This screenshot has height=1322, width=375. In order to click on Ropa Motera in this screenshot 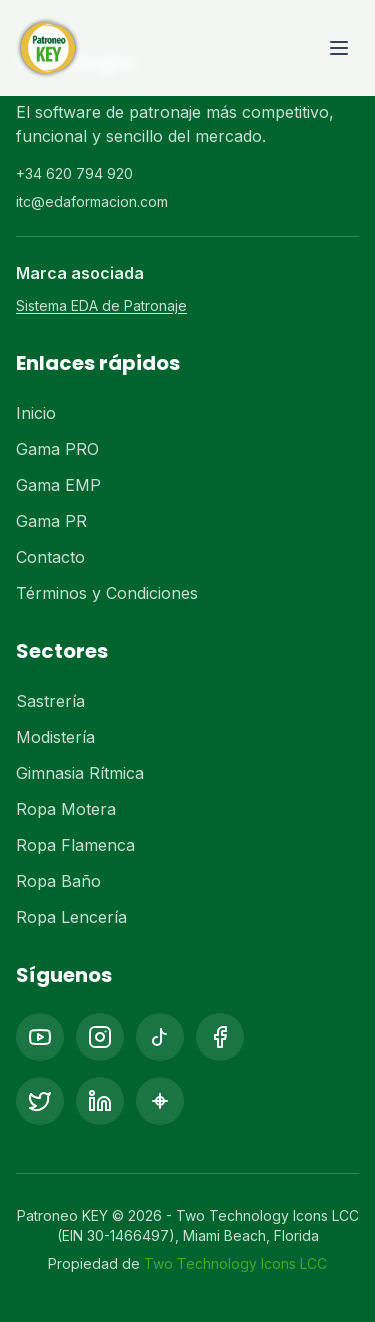, I will do `click(66, 809)`.